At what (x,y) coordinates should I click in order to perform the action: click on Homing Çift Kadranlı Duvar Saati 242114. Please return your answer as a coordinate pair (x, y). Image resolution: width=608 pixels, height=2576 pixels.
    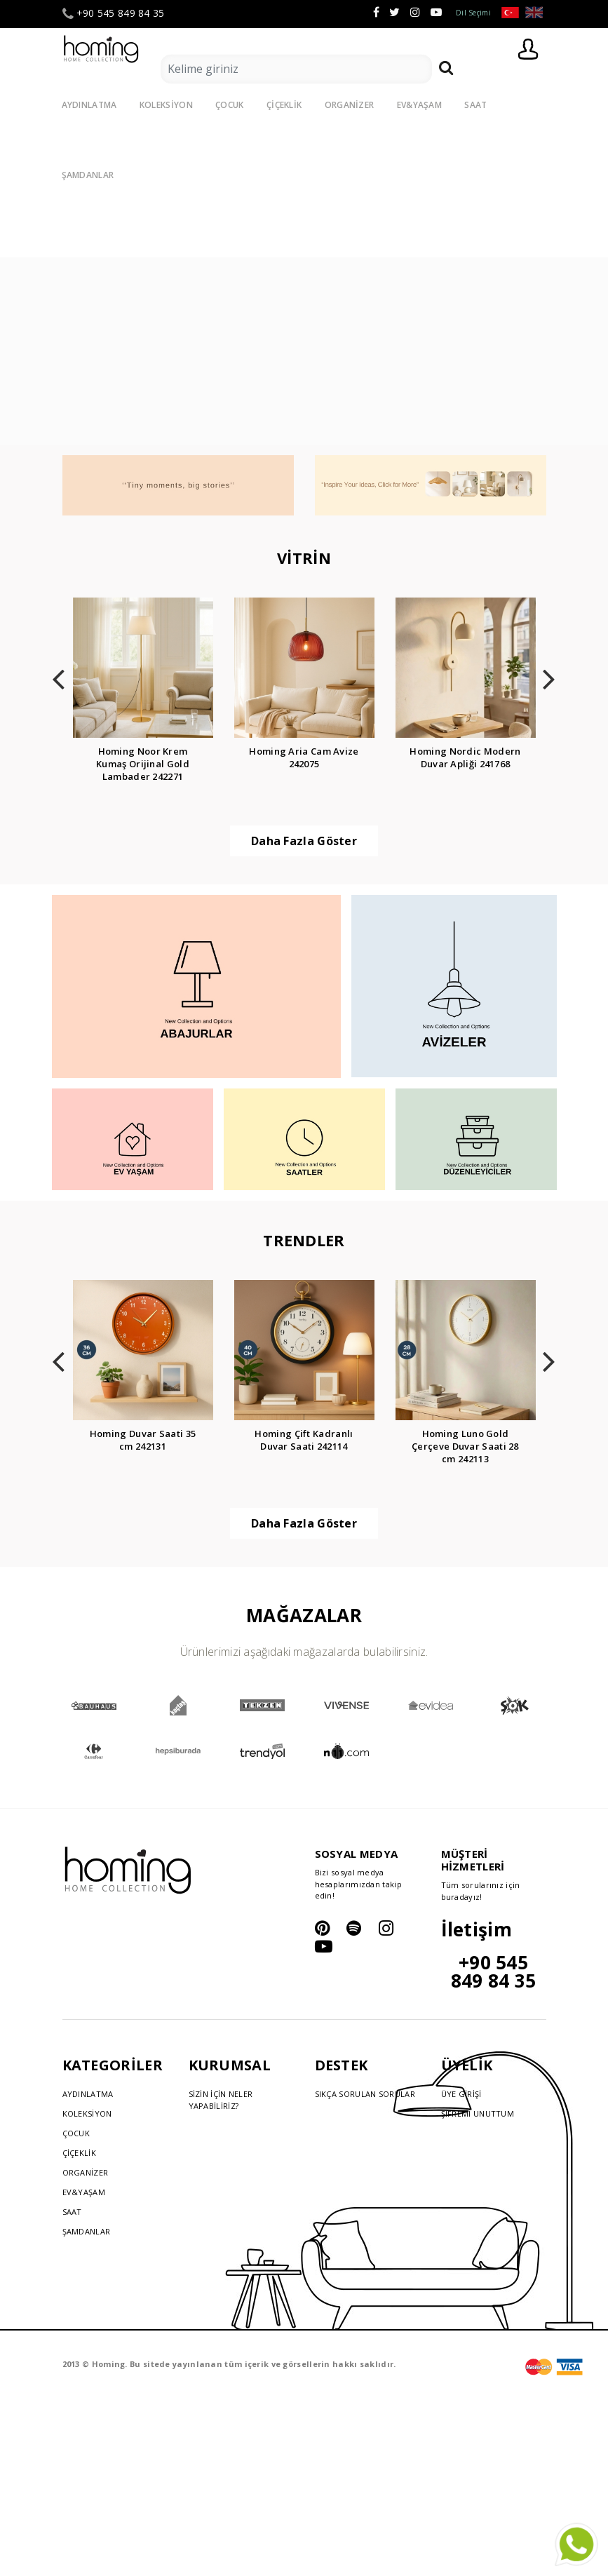
    Looking at the image, I should click on (304, 1439).